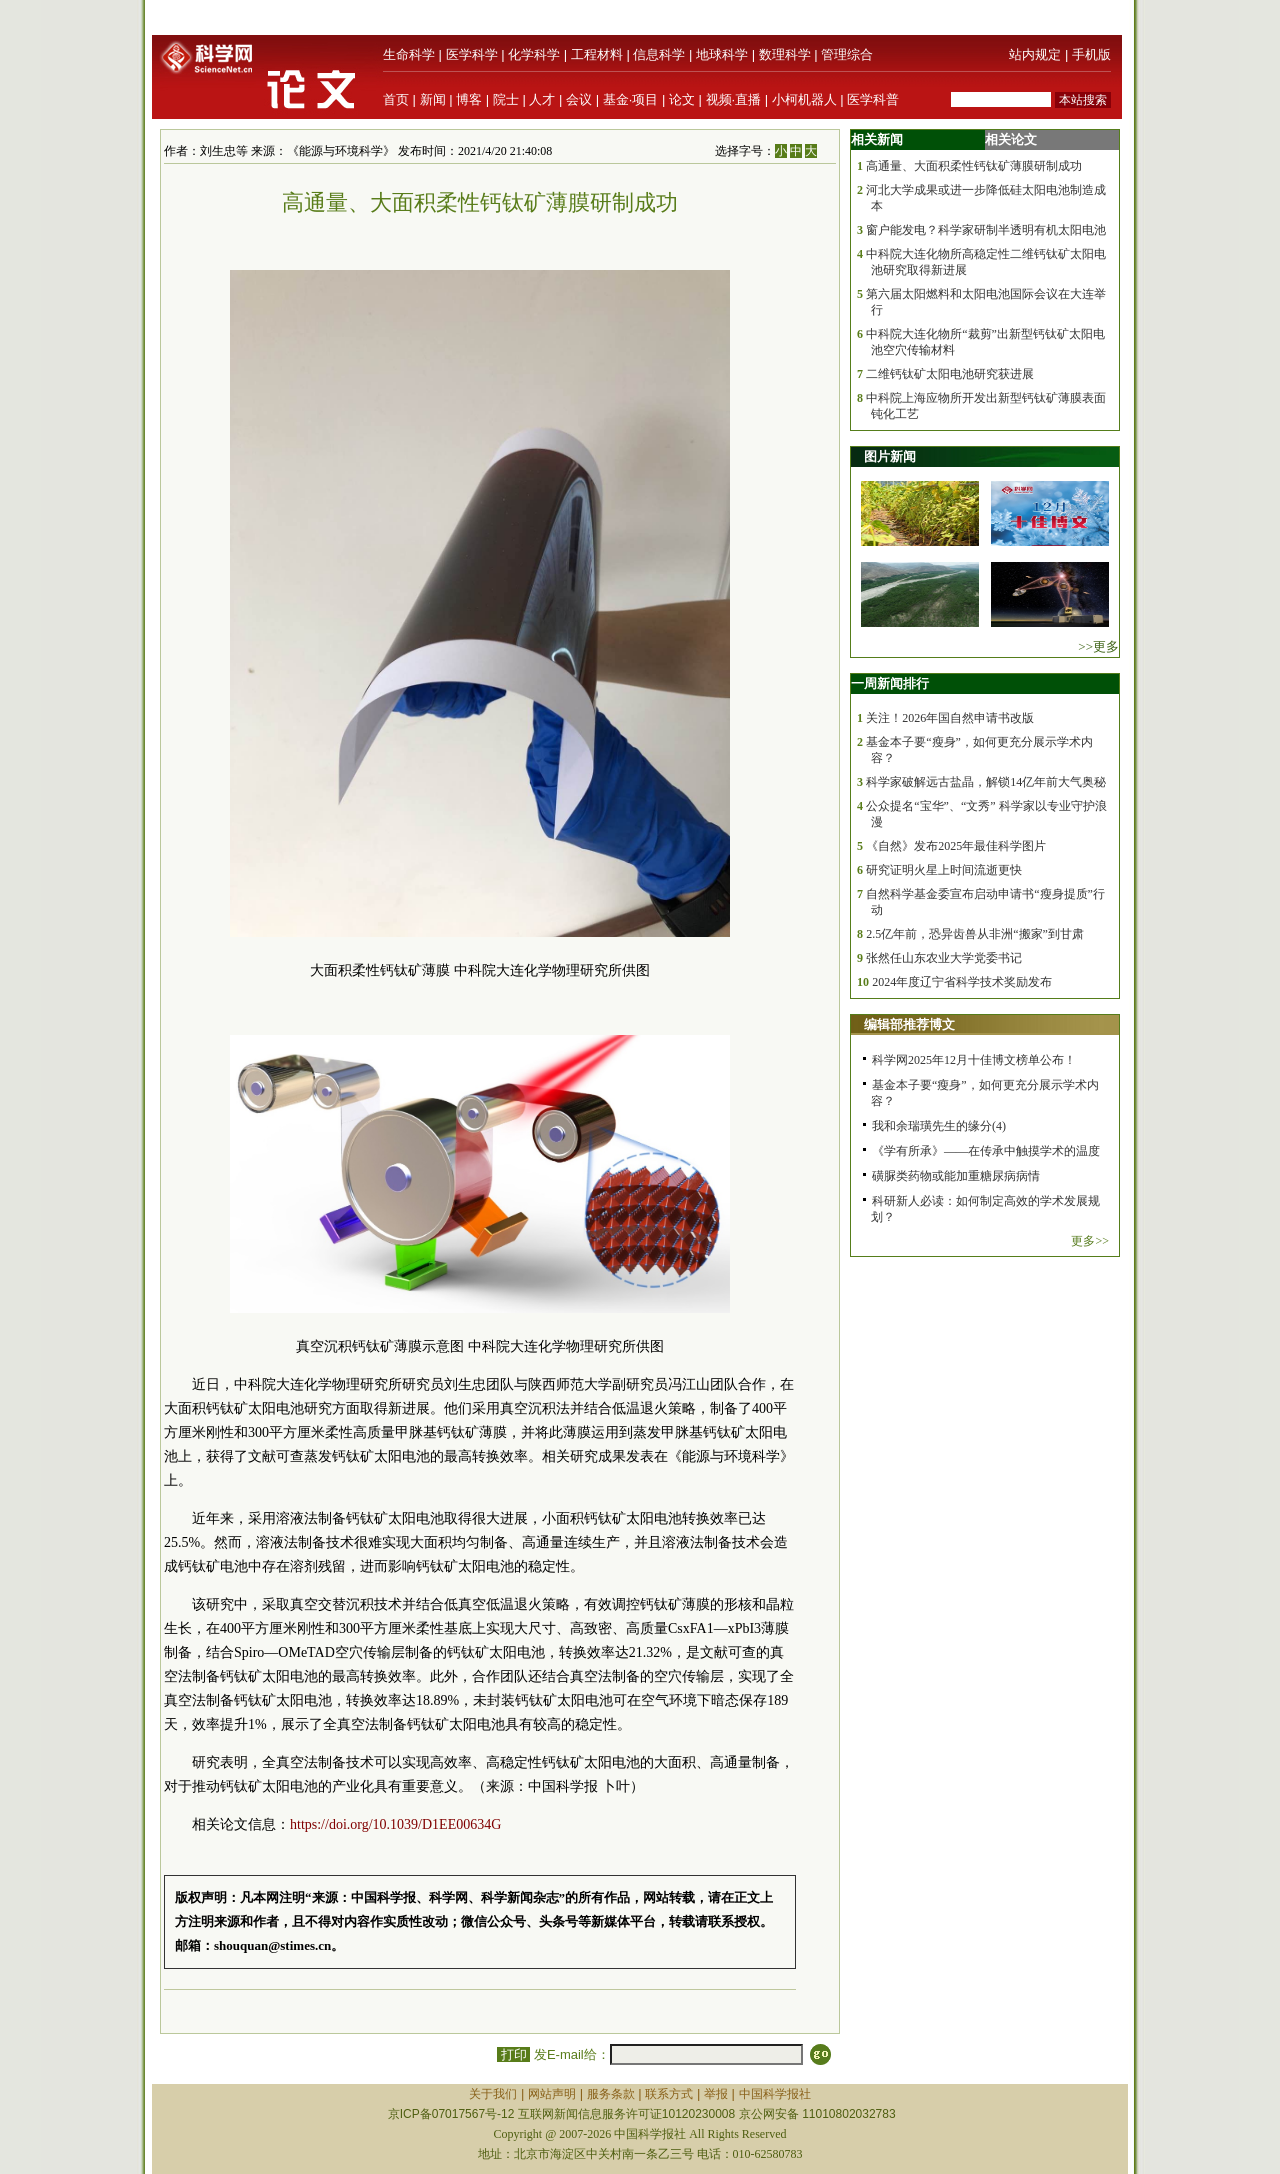 Image resolution: width=1280 pixels, height=2174 pixels. I want to click on 二维钙钛矿太阳电池研究获进展, so click(950, 374).